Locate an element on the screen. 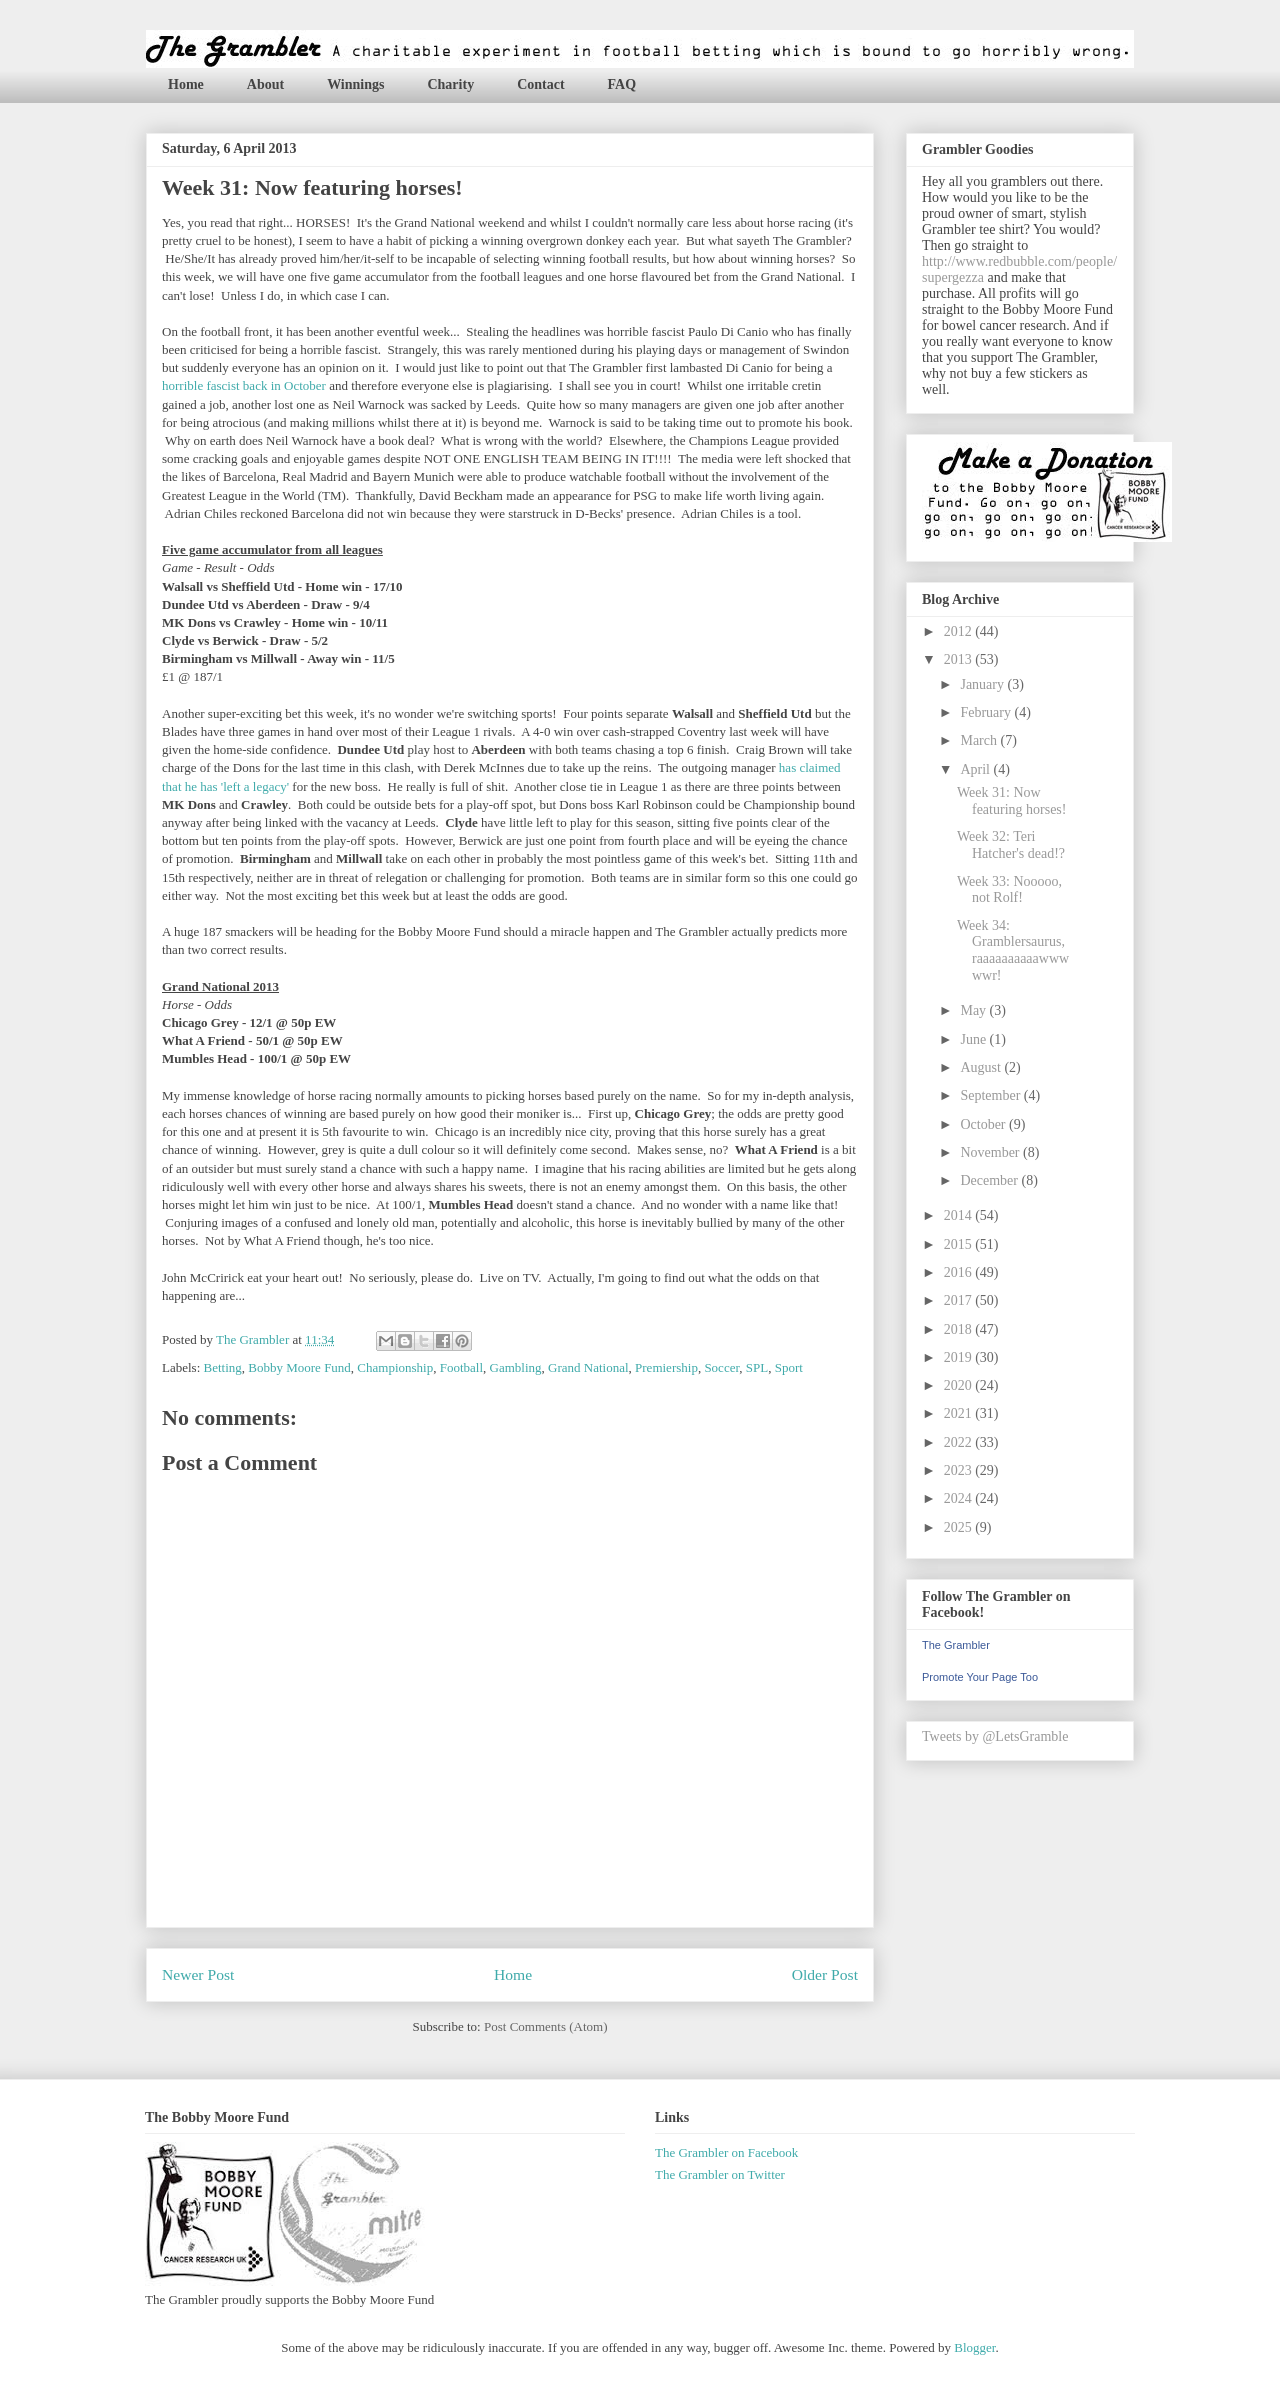 The width and height of the screenshot is (1280, 2387). January is located at coordinates (983, 684).